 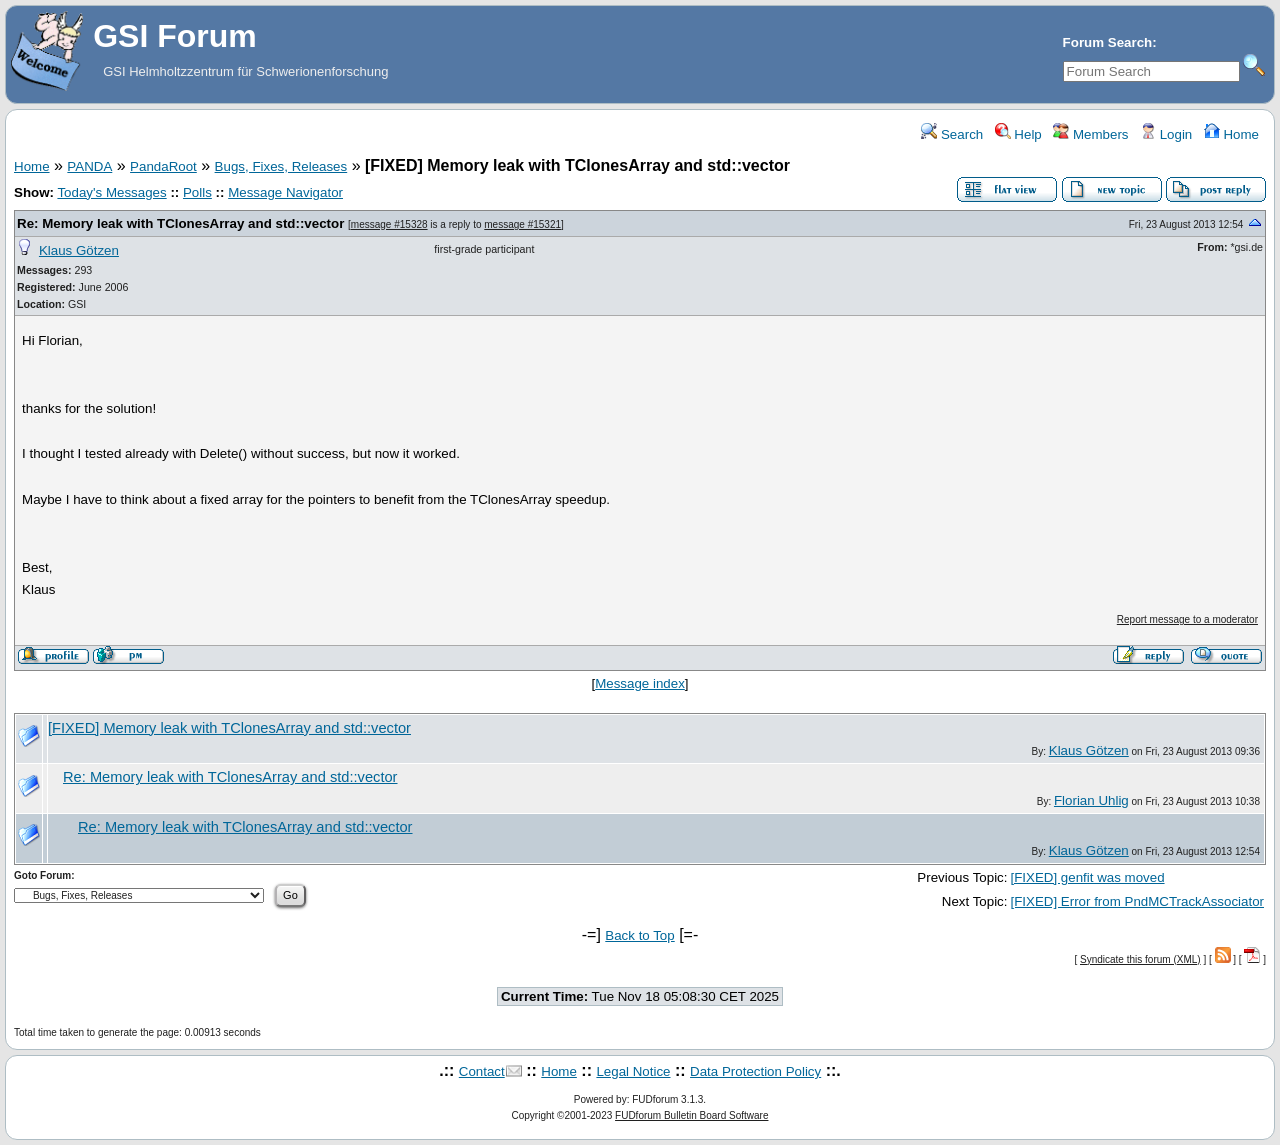 What do you see at coordinates (639, 935) in the screenshot?
I see `Back to Top` at bounding box center [639, 935].